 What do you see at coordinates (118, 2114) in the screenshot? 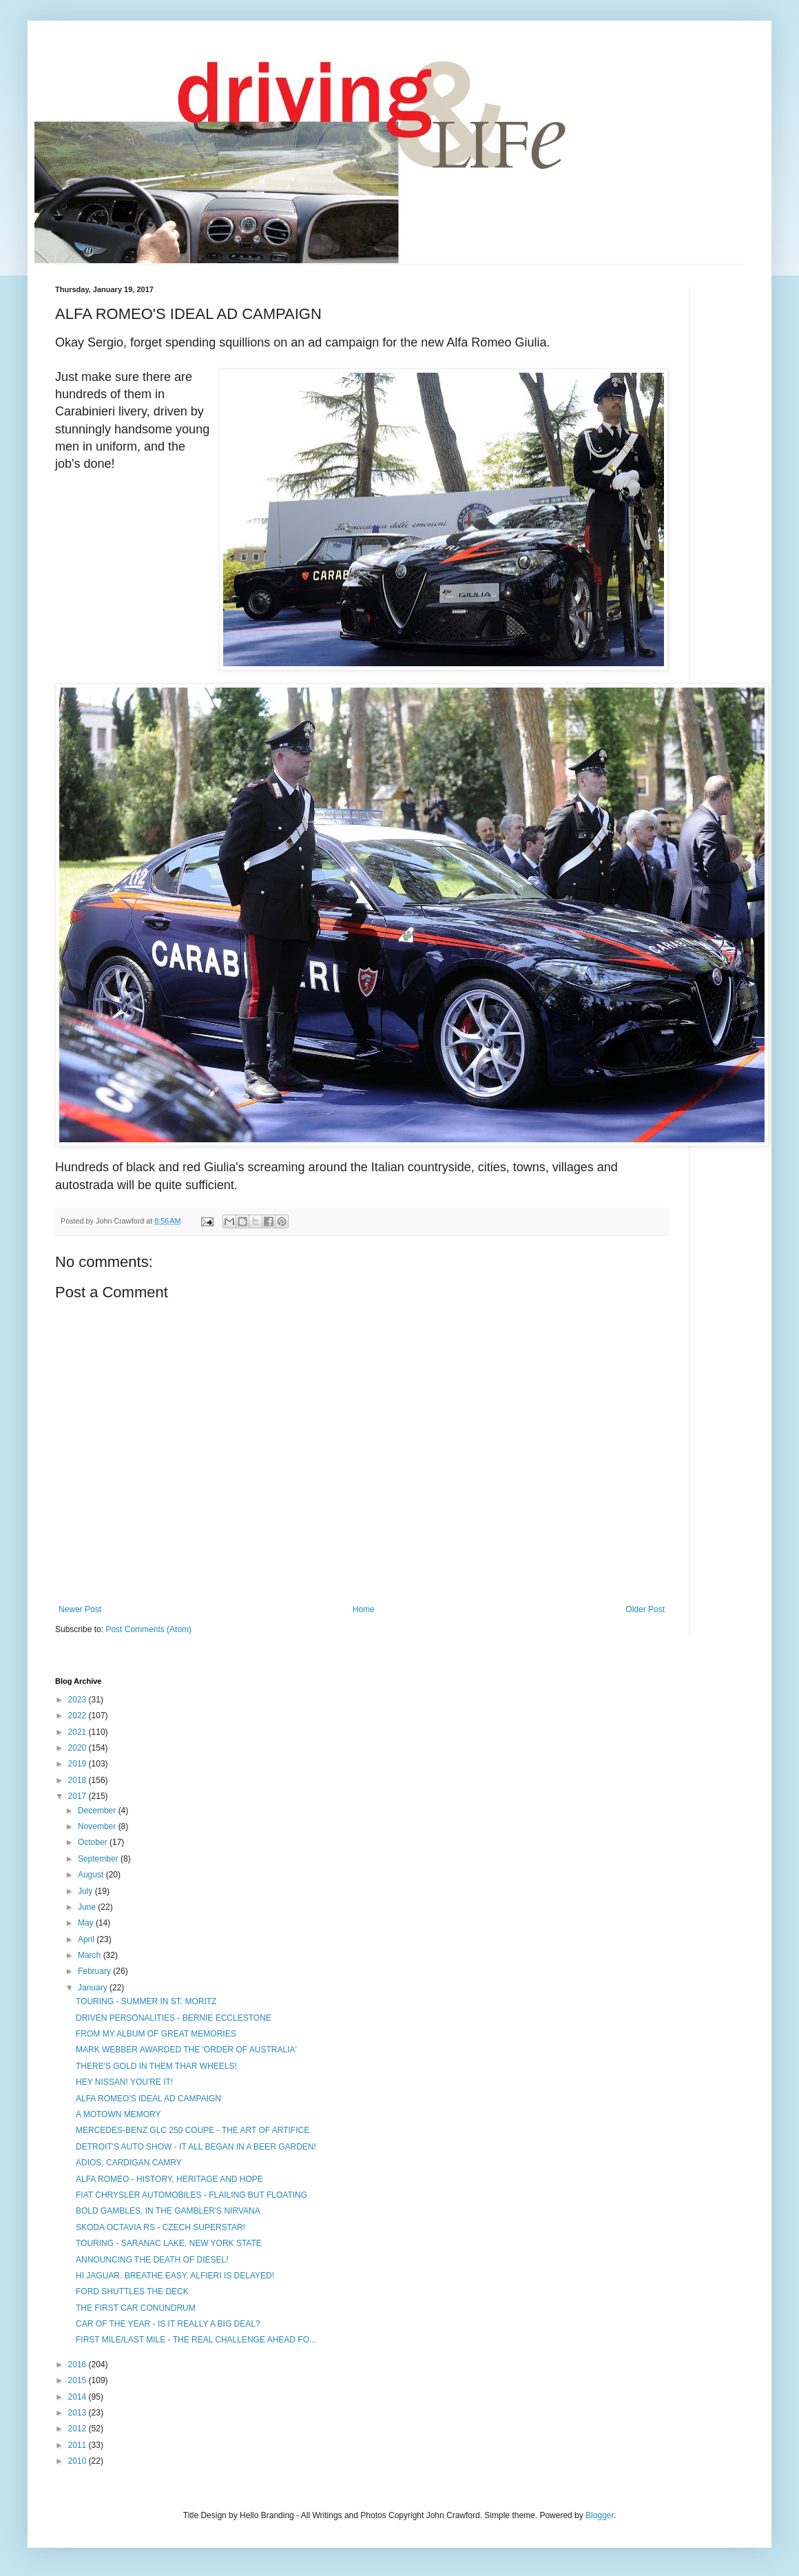
I see `A MOTOWN MEMORY` at bounding box center [118, 2114].